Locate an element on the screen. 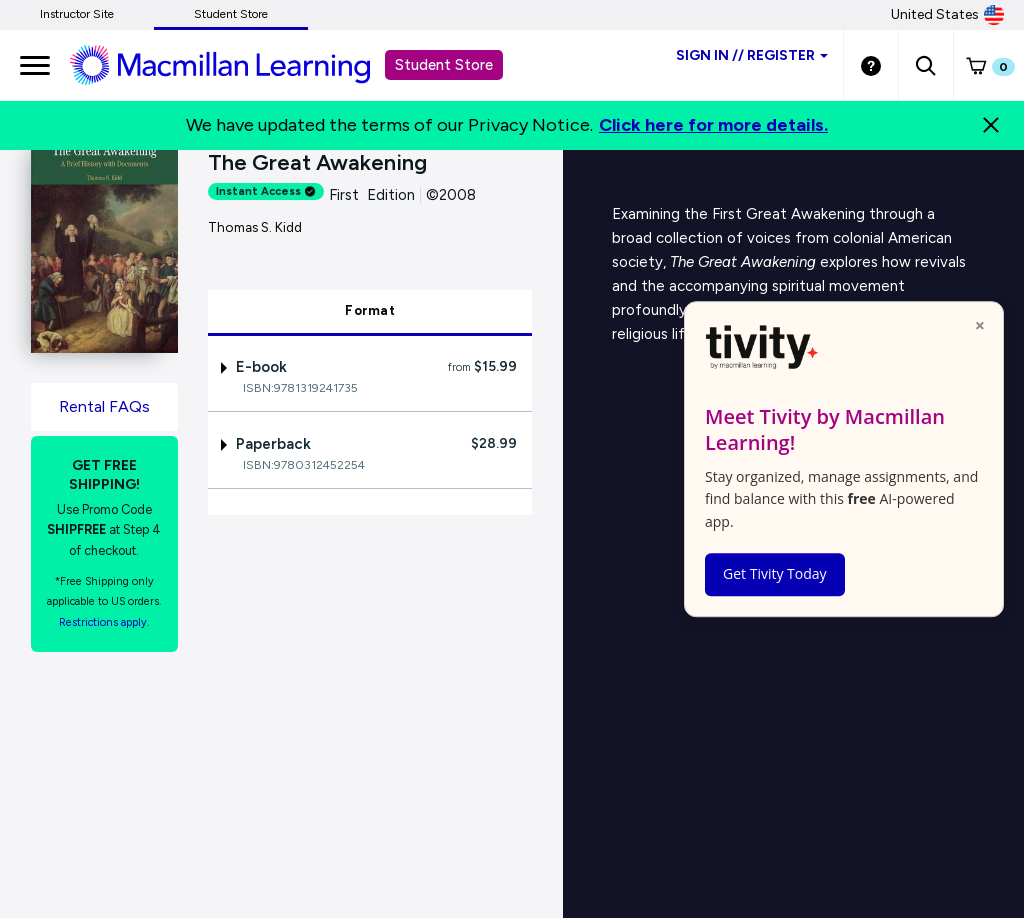 This screenshot has width=1024, height=918. Restrictions apply. [Terms of Purchase rental link] is located at coordinates (104, 622).